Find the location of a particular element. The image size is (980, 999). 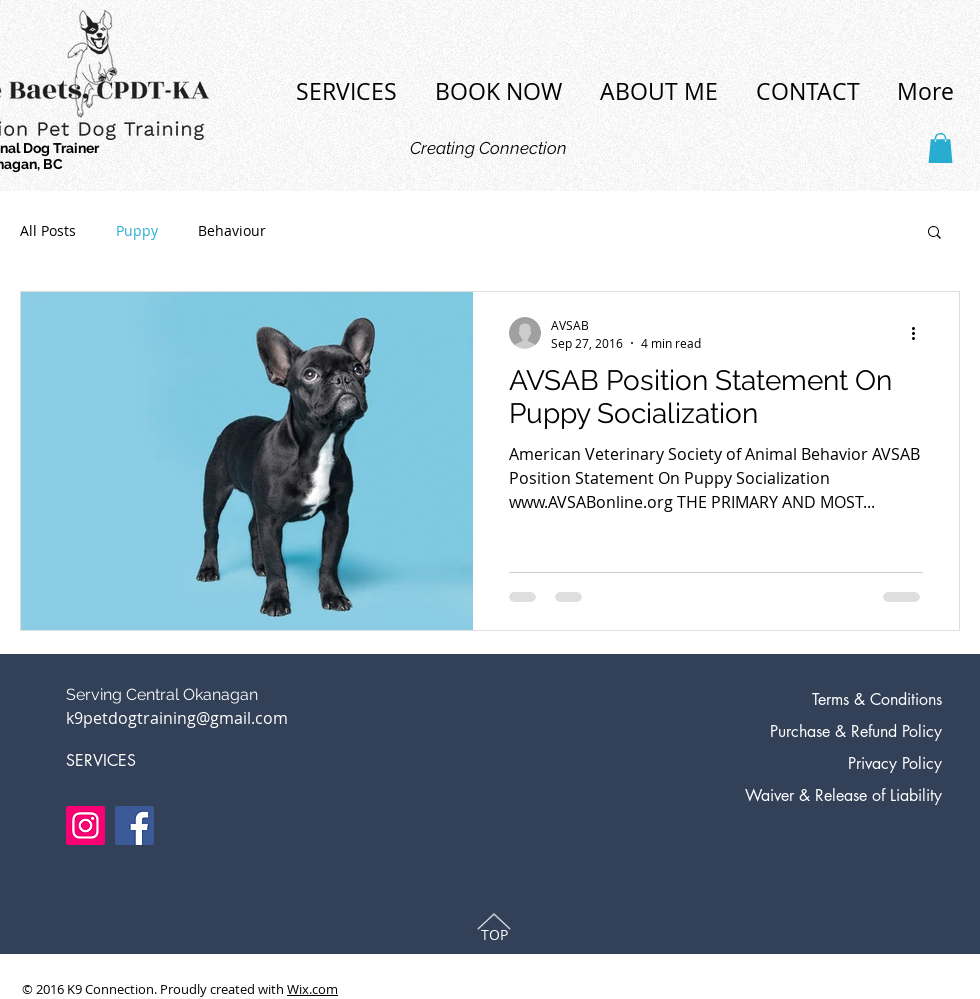

[More actions] is located at coordinates (920, 333).